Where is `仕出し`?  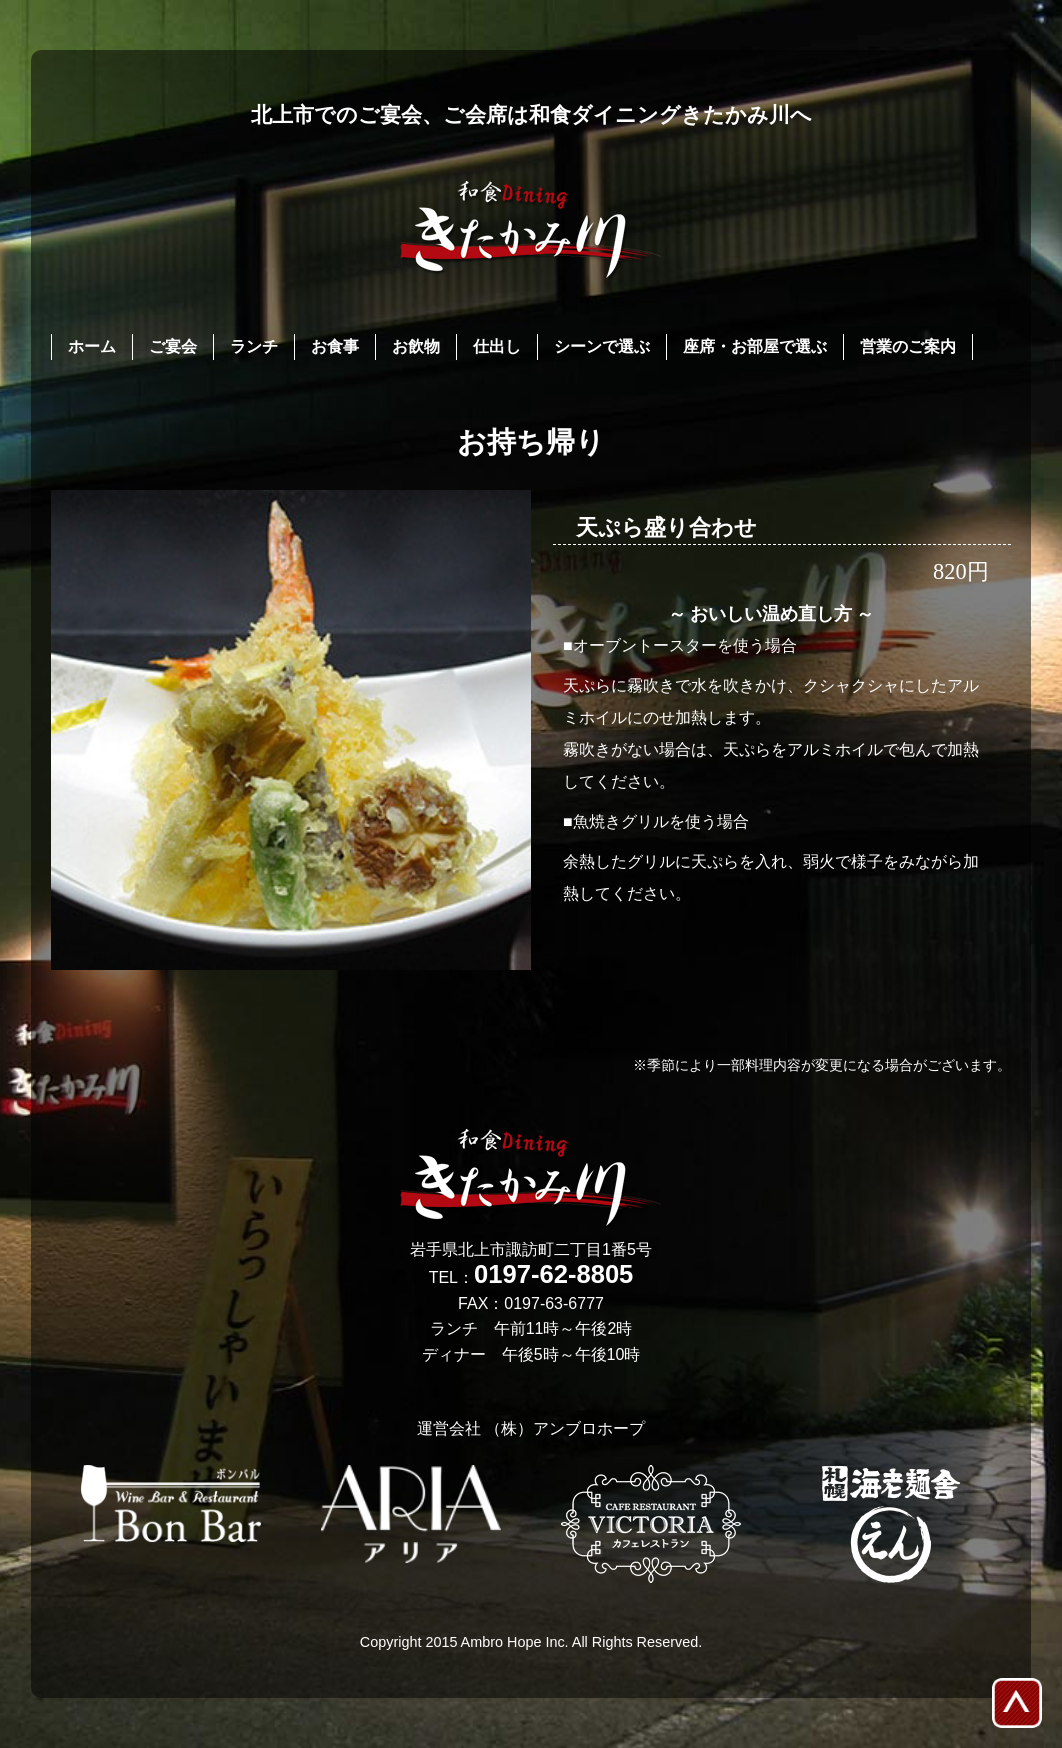
仕出し is located at coordinates (497, 346).